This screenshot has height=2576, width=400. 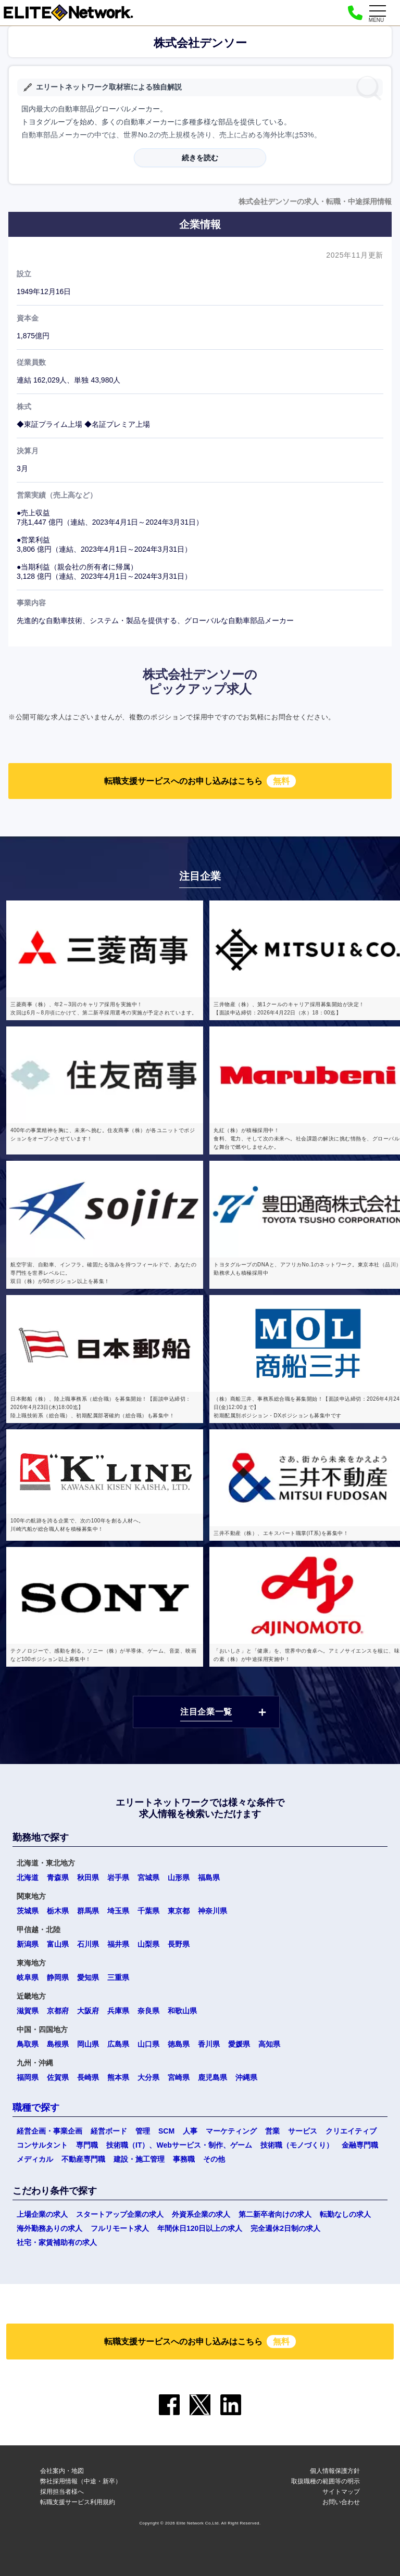 I want to click on 金融専門職, so click(x=360, y=2145).